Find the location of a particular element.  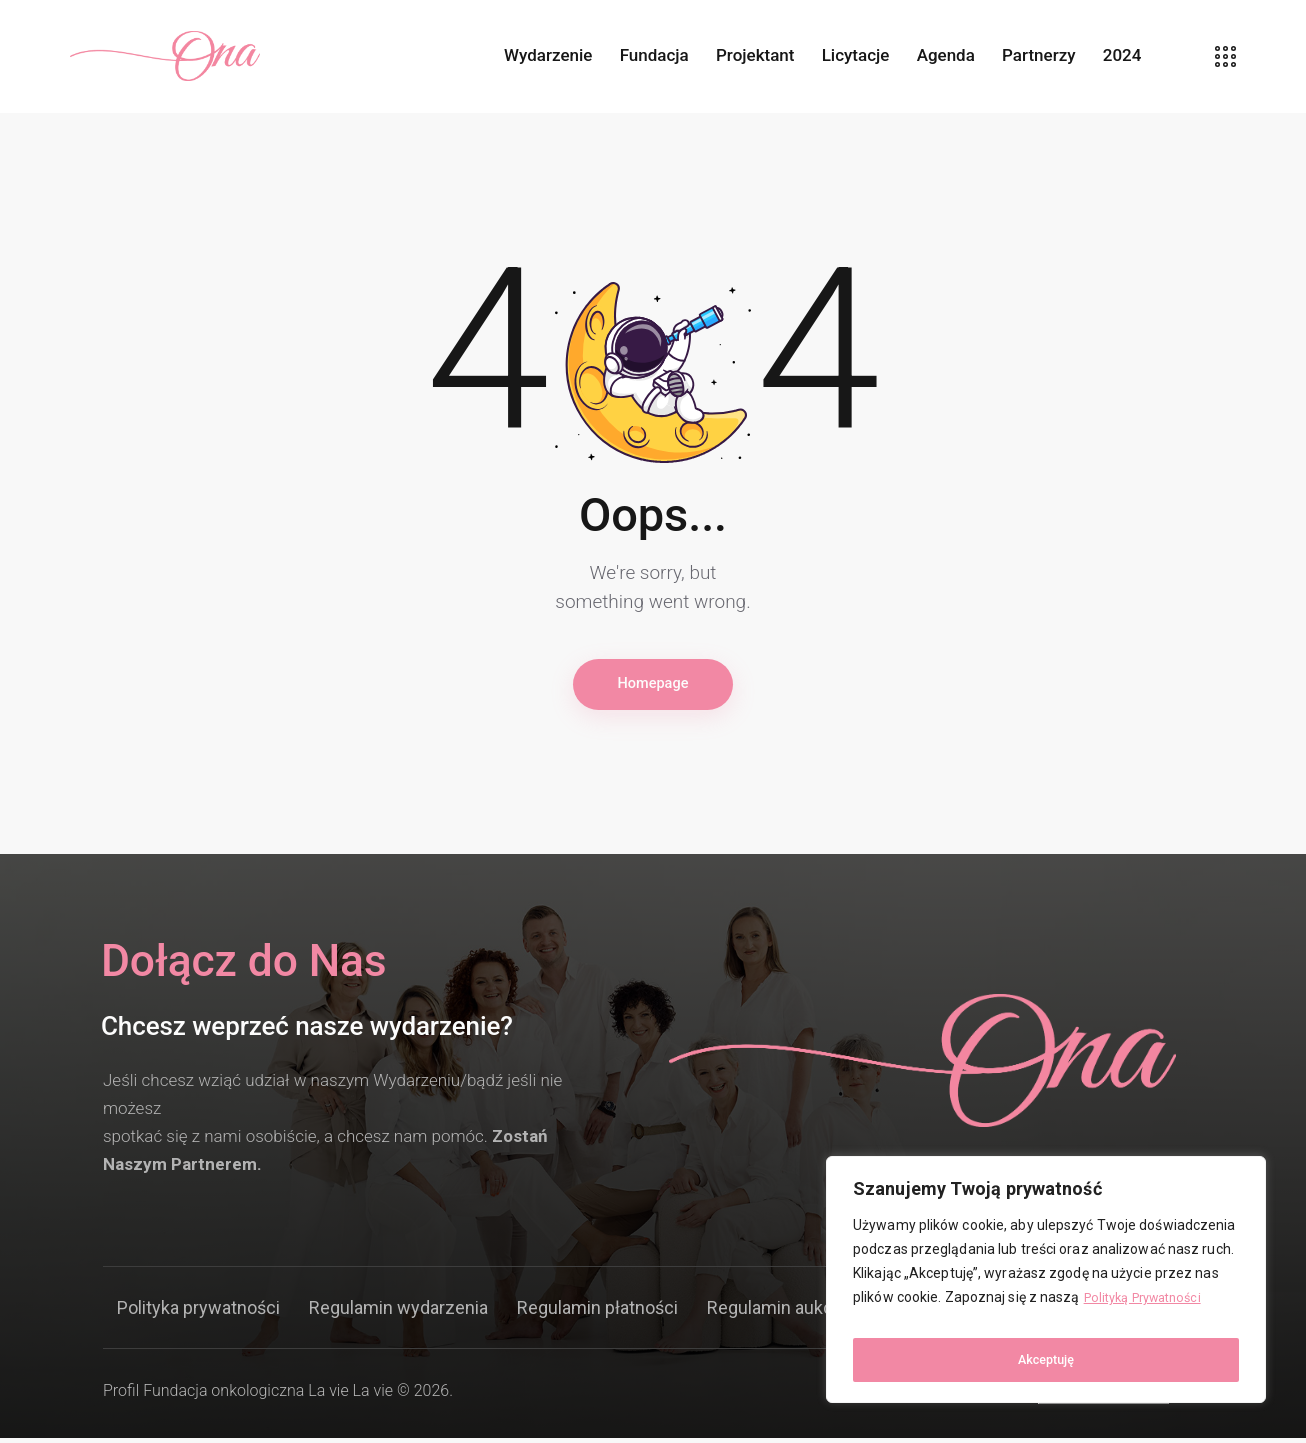

Akceptuję is located at coordinates (1046, 1360).